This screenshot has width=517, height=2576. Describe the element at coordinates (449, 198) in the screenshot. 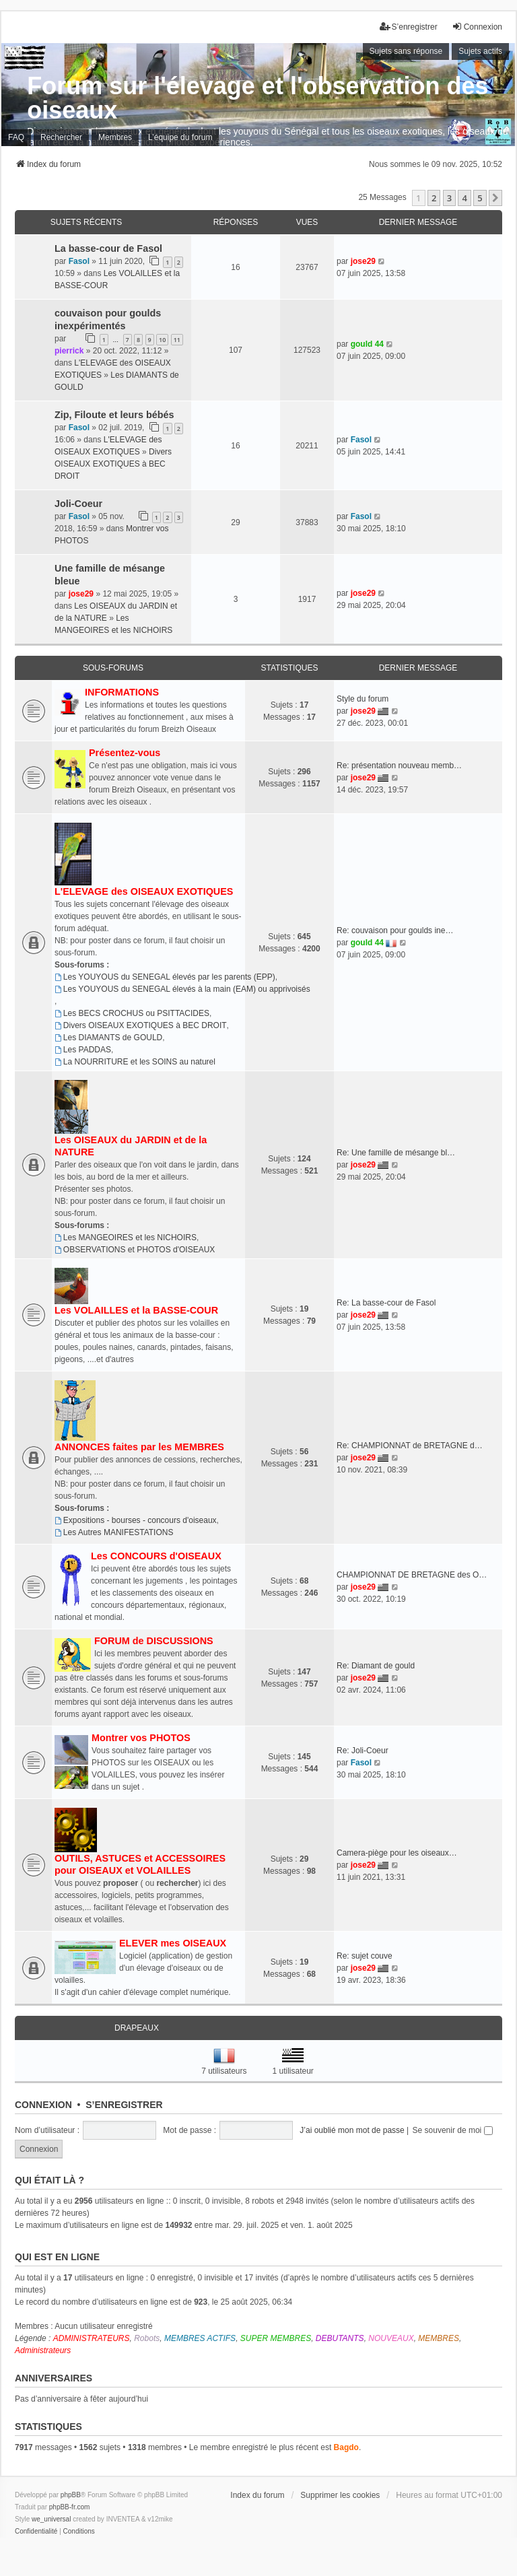

I see `3 [button]` at that location.